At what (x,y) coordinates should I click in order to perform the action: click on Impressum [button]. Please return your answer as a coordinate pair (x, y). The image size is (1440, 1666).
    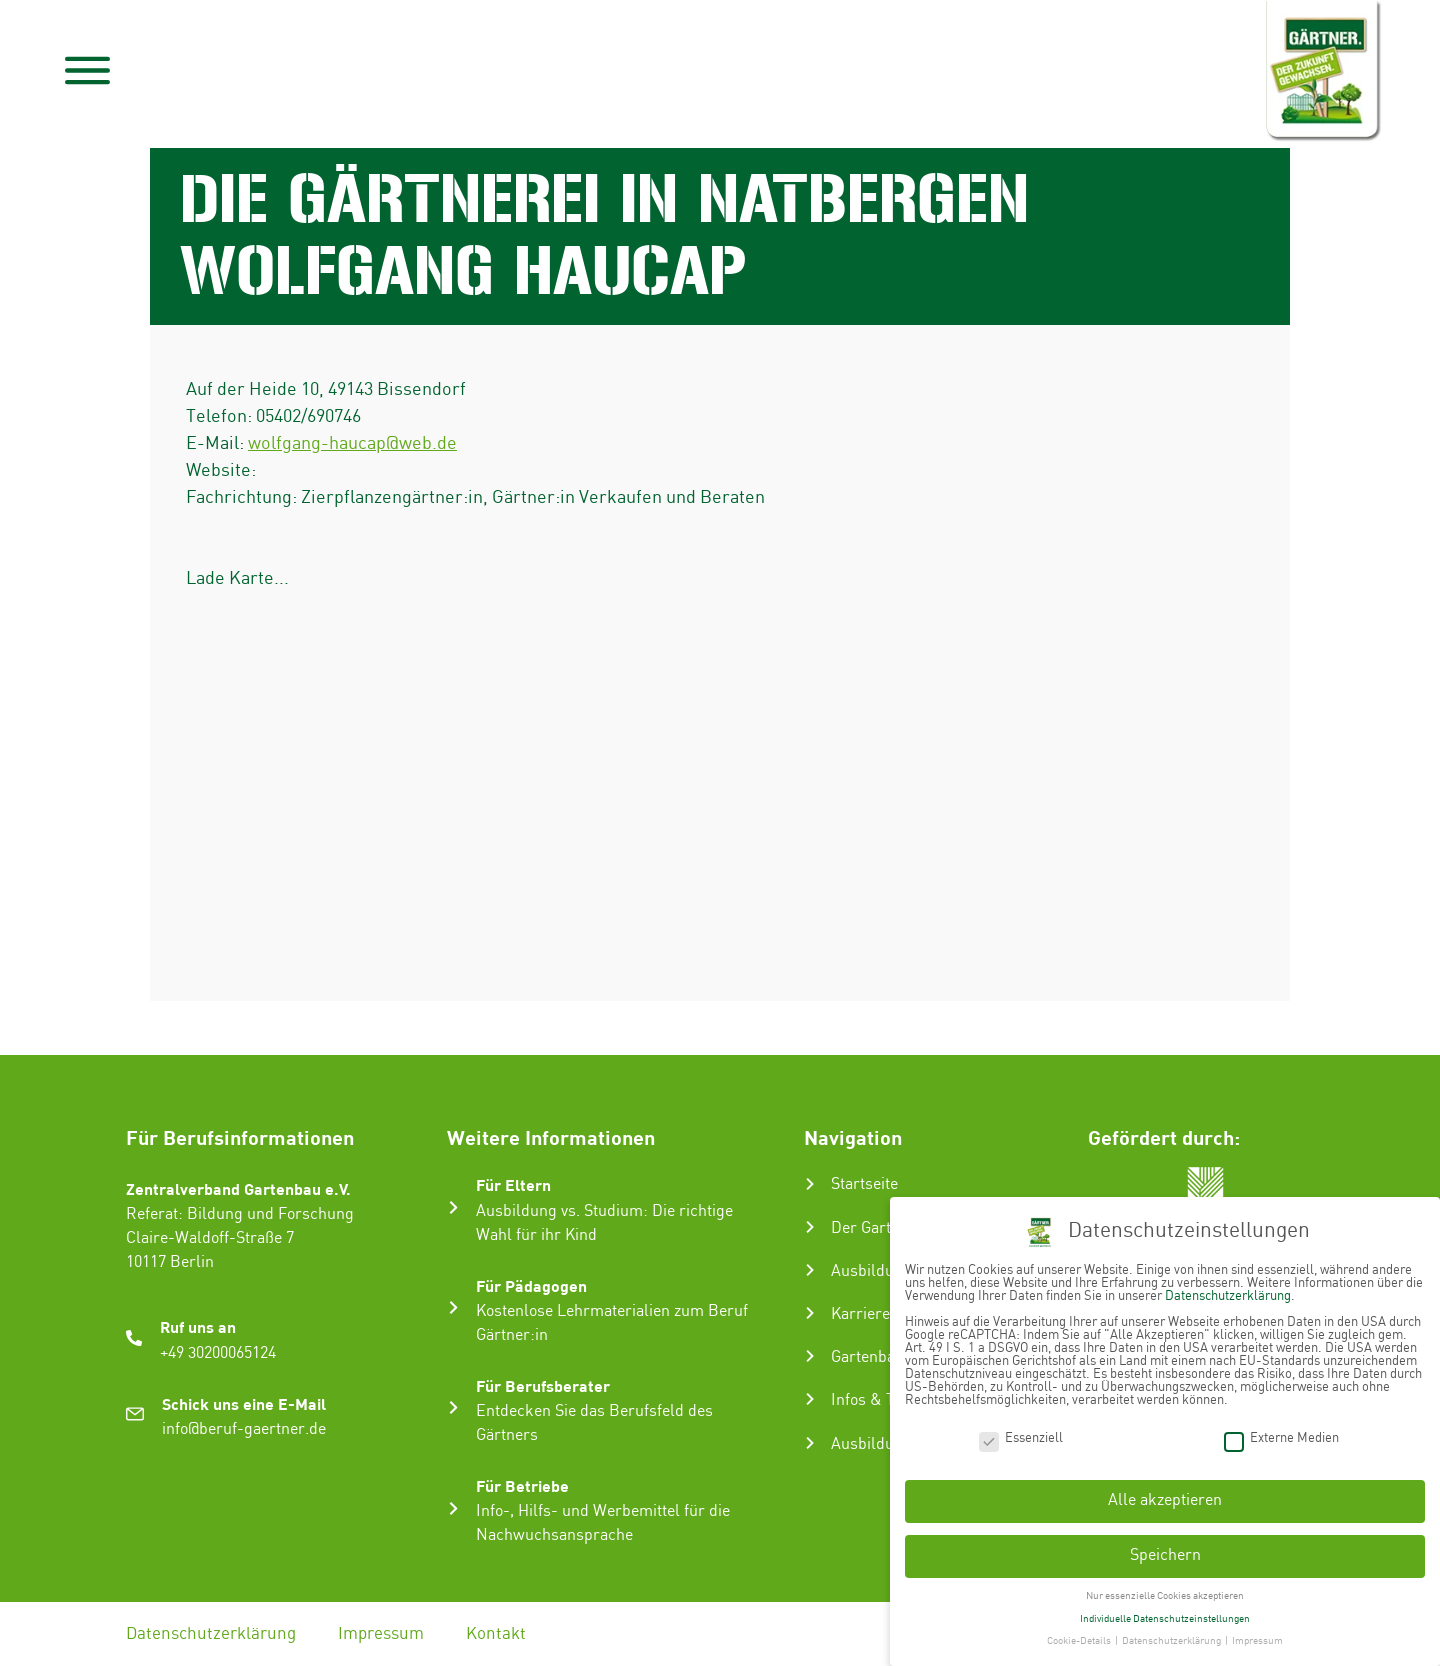
    Looking at the image, I should click on (1257, 1641).